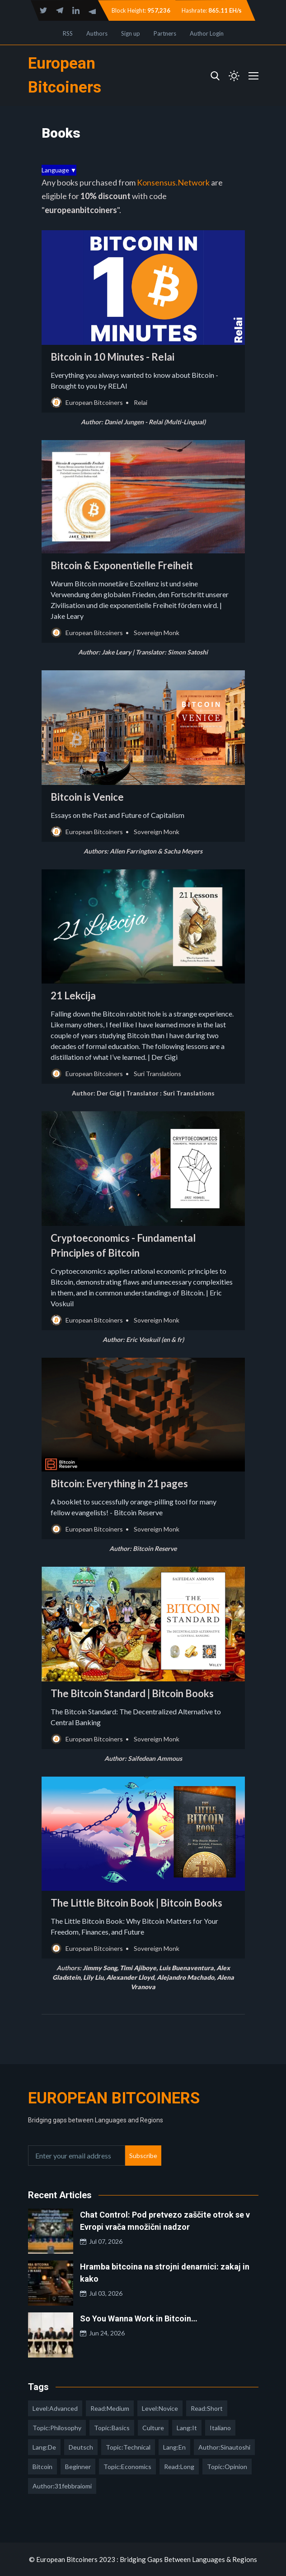 This screenshot has height=2576, width=286. What do you see at coordinates (153, 2428) in the screenshot?
I see `culture` at bounding box center [153, 2428].